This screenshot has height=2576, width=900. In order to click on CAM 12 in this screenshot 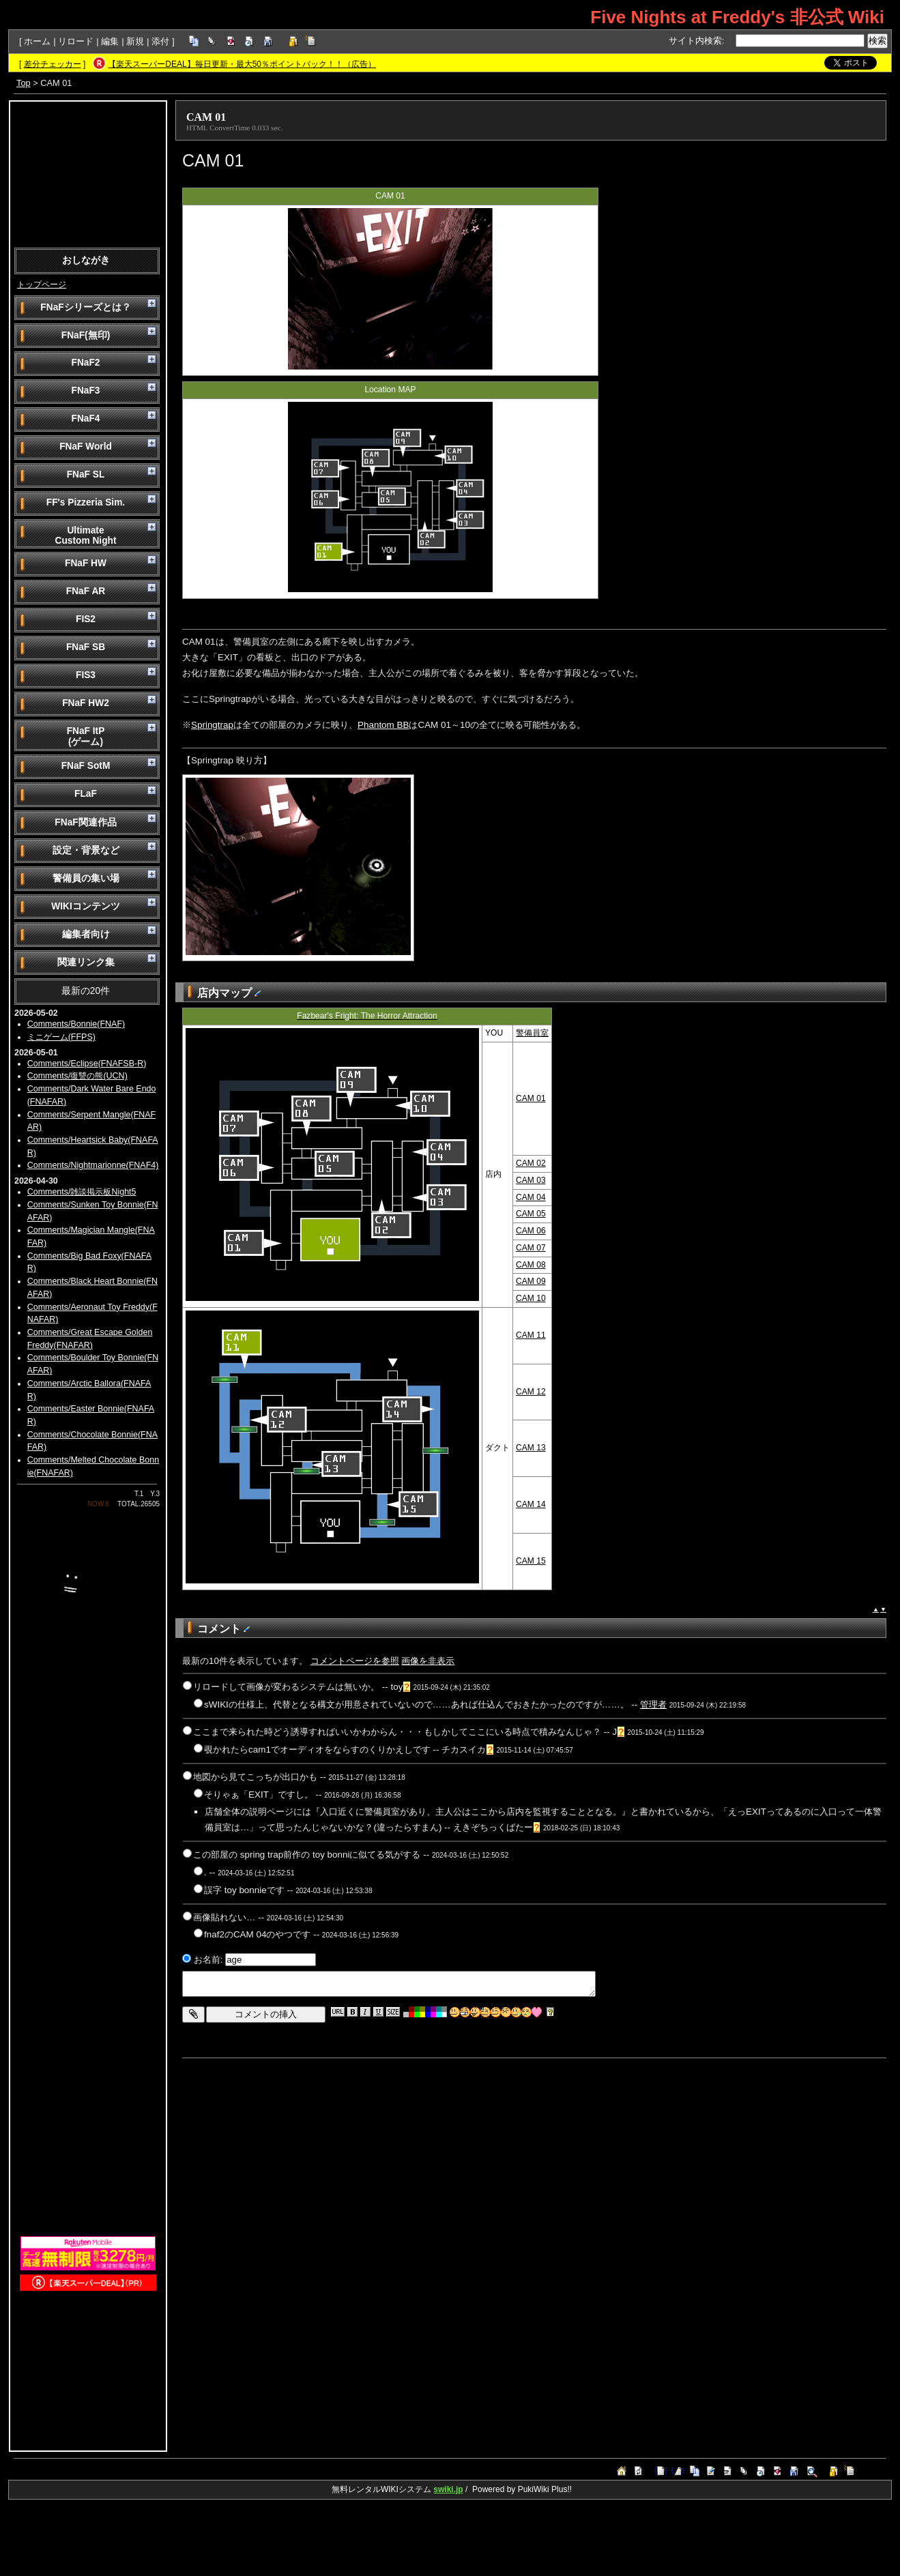, I will do `click(531, 1391)`.